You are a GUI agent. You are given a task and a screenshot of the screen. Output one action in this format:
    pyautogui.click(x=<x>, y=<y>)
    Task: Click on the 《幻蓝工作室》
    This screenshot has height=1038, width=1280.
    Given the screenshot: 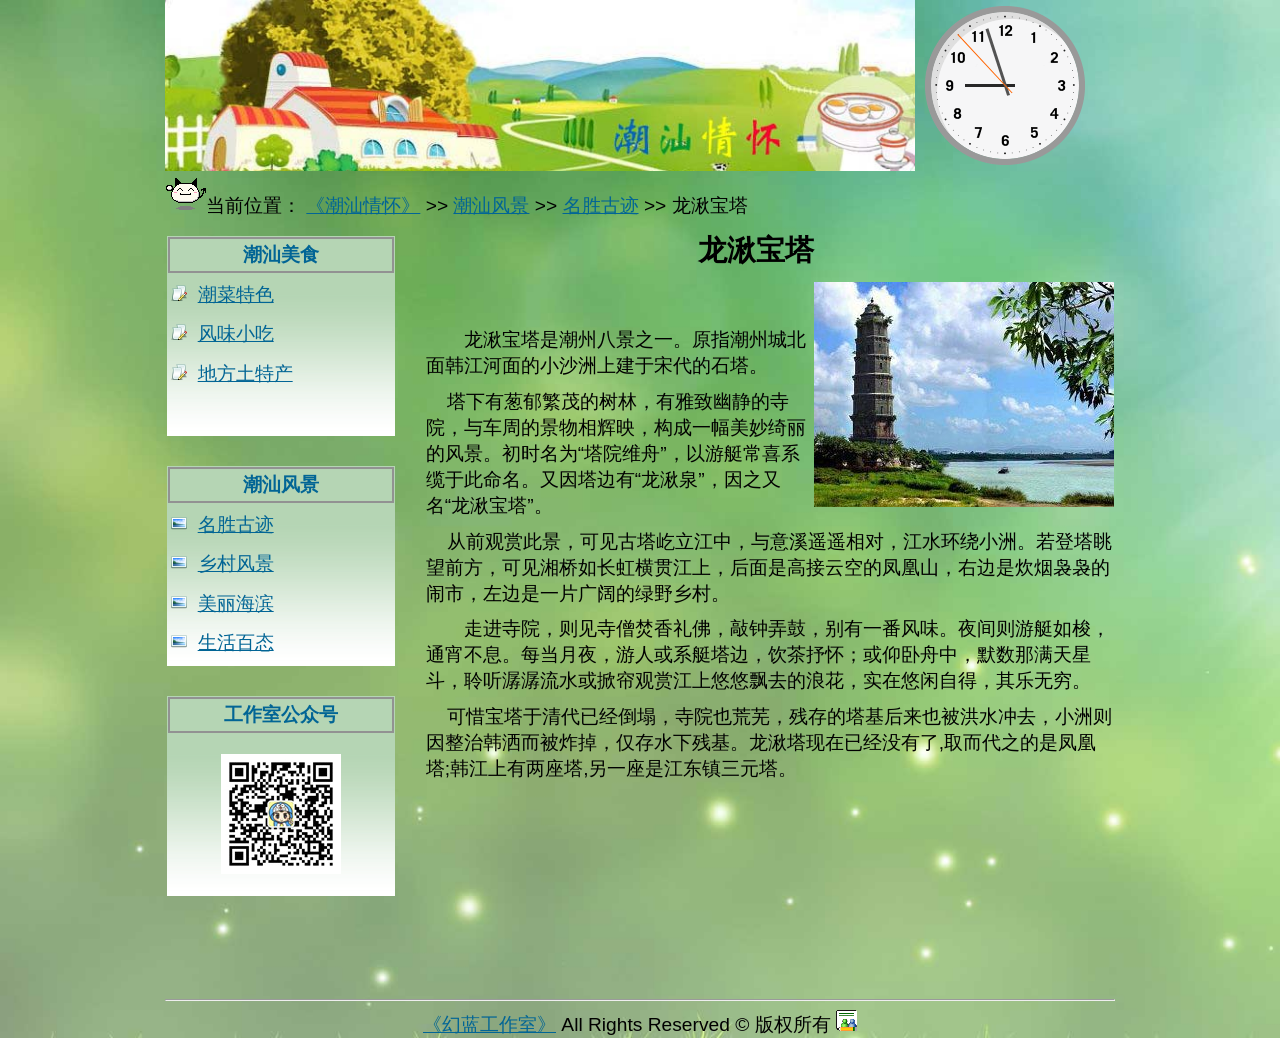 What is the action you would take?
    pyautogui.click(x=489, y=1024)
    